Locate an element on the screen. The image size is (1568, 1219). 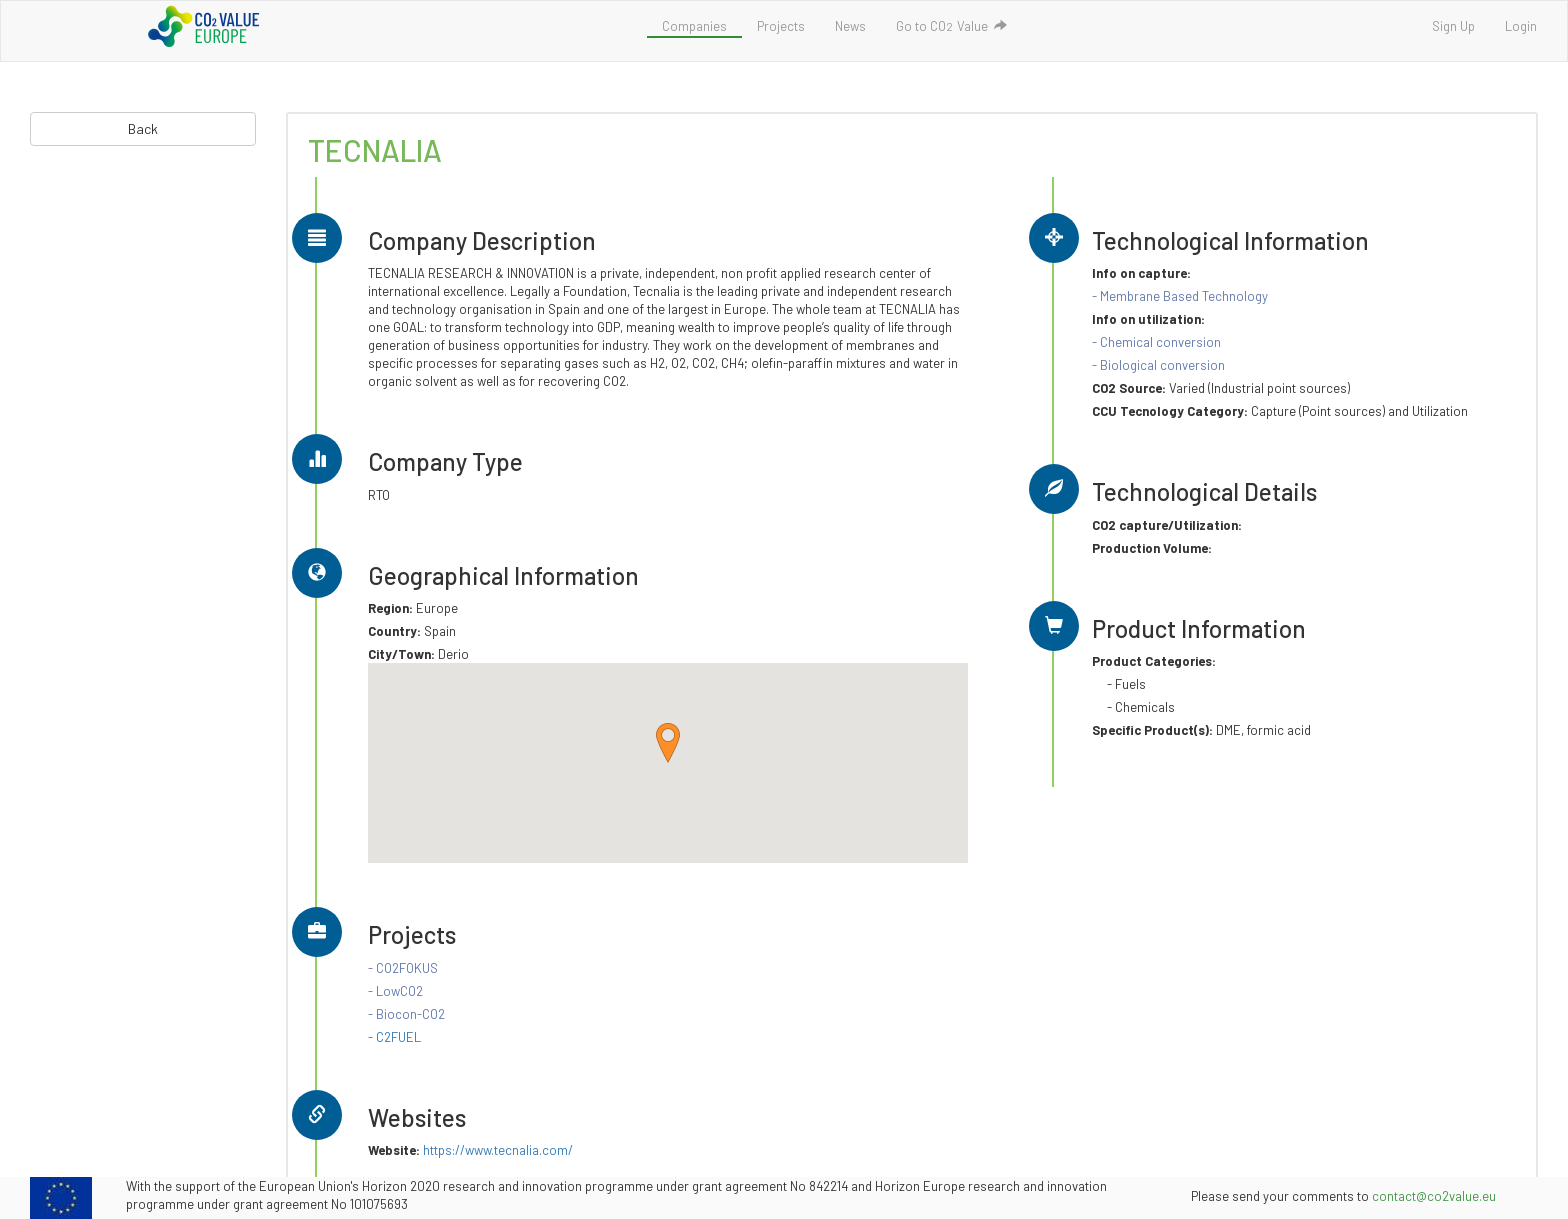
Go to COValue is located at coordinates (951, 26).